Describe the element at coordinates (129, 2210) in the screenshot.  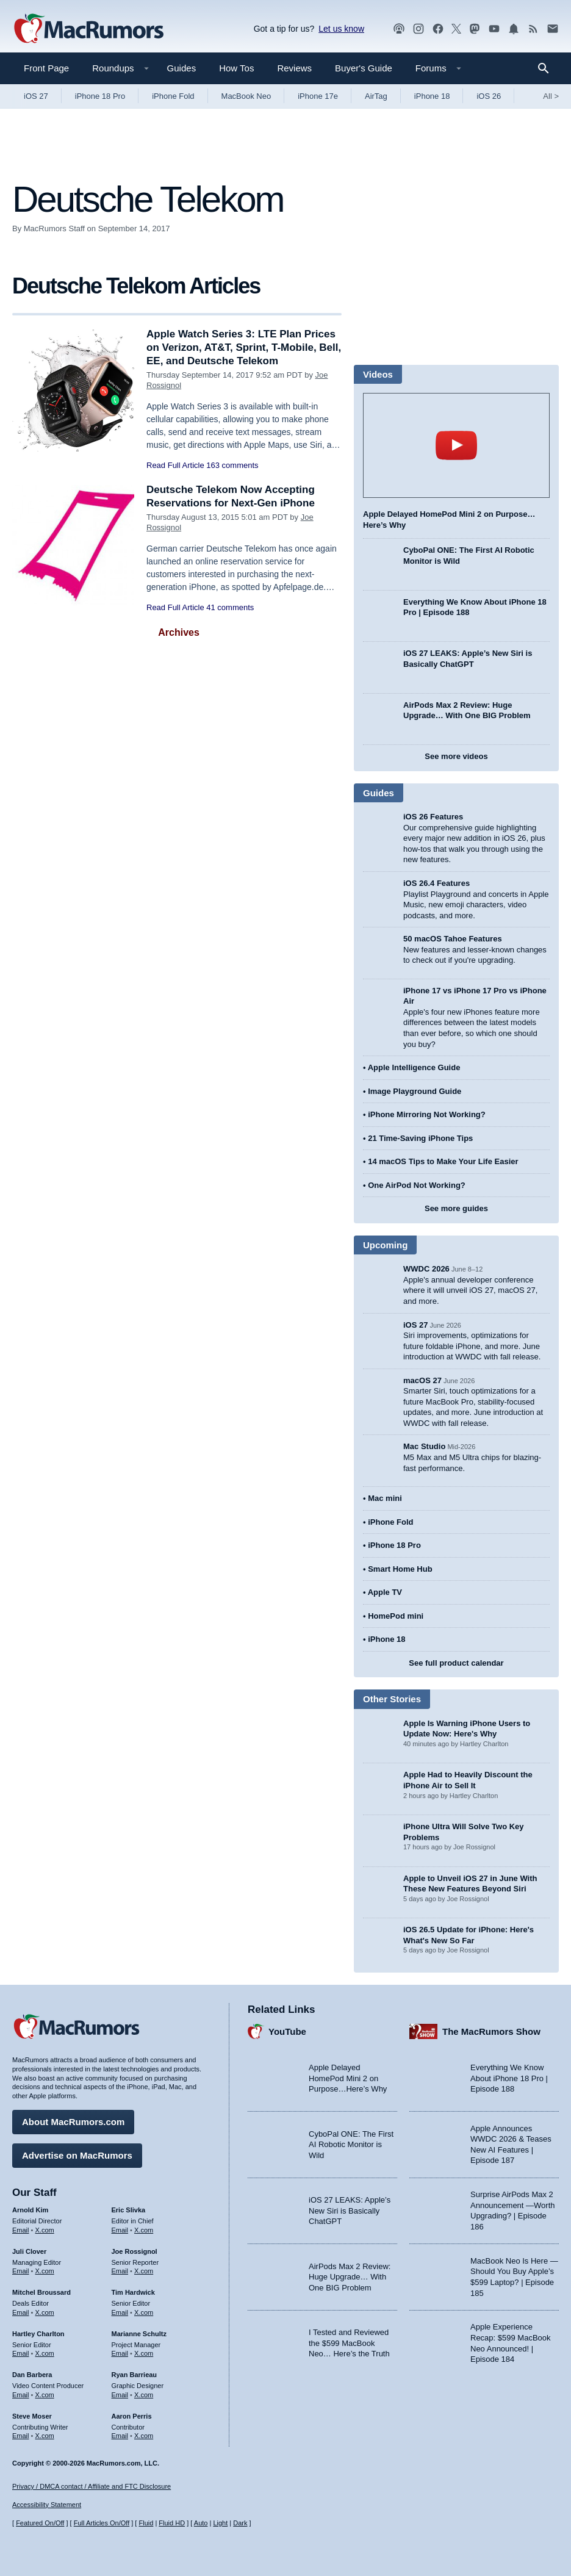
I see `Eric Slivka [Eric Slivka's articles]` at that location.